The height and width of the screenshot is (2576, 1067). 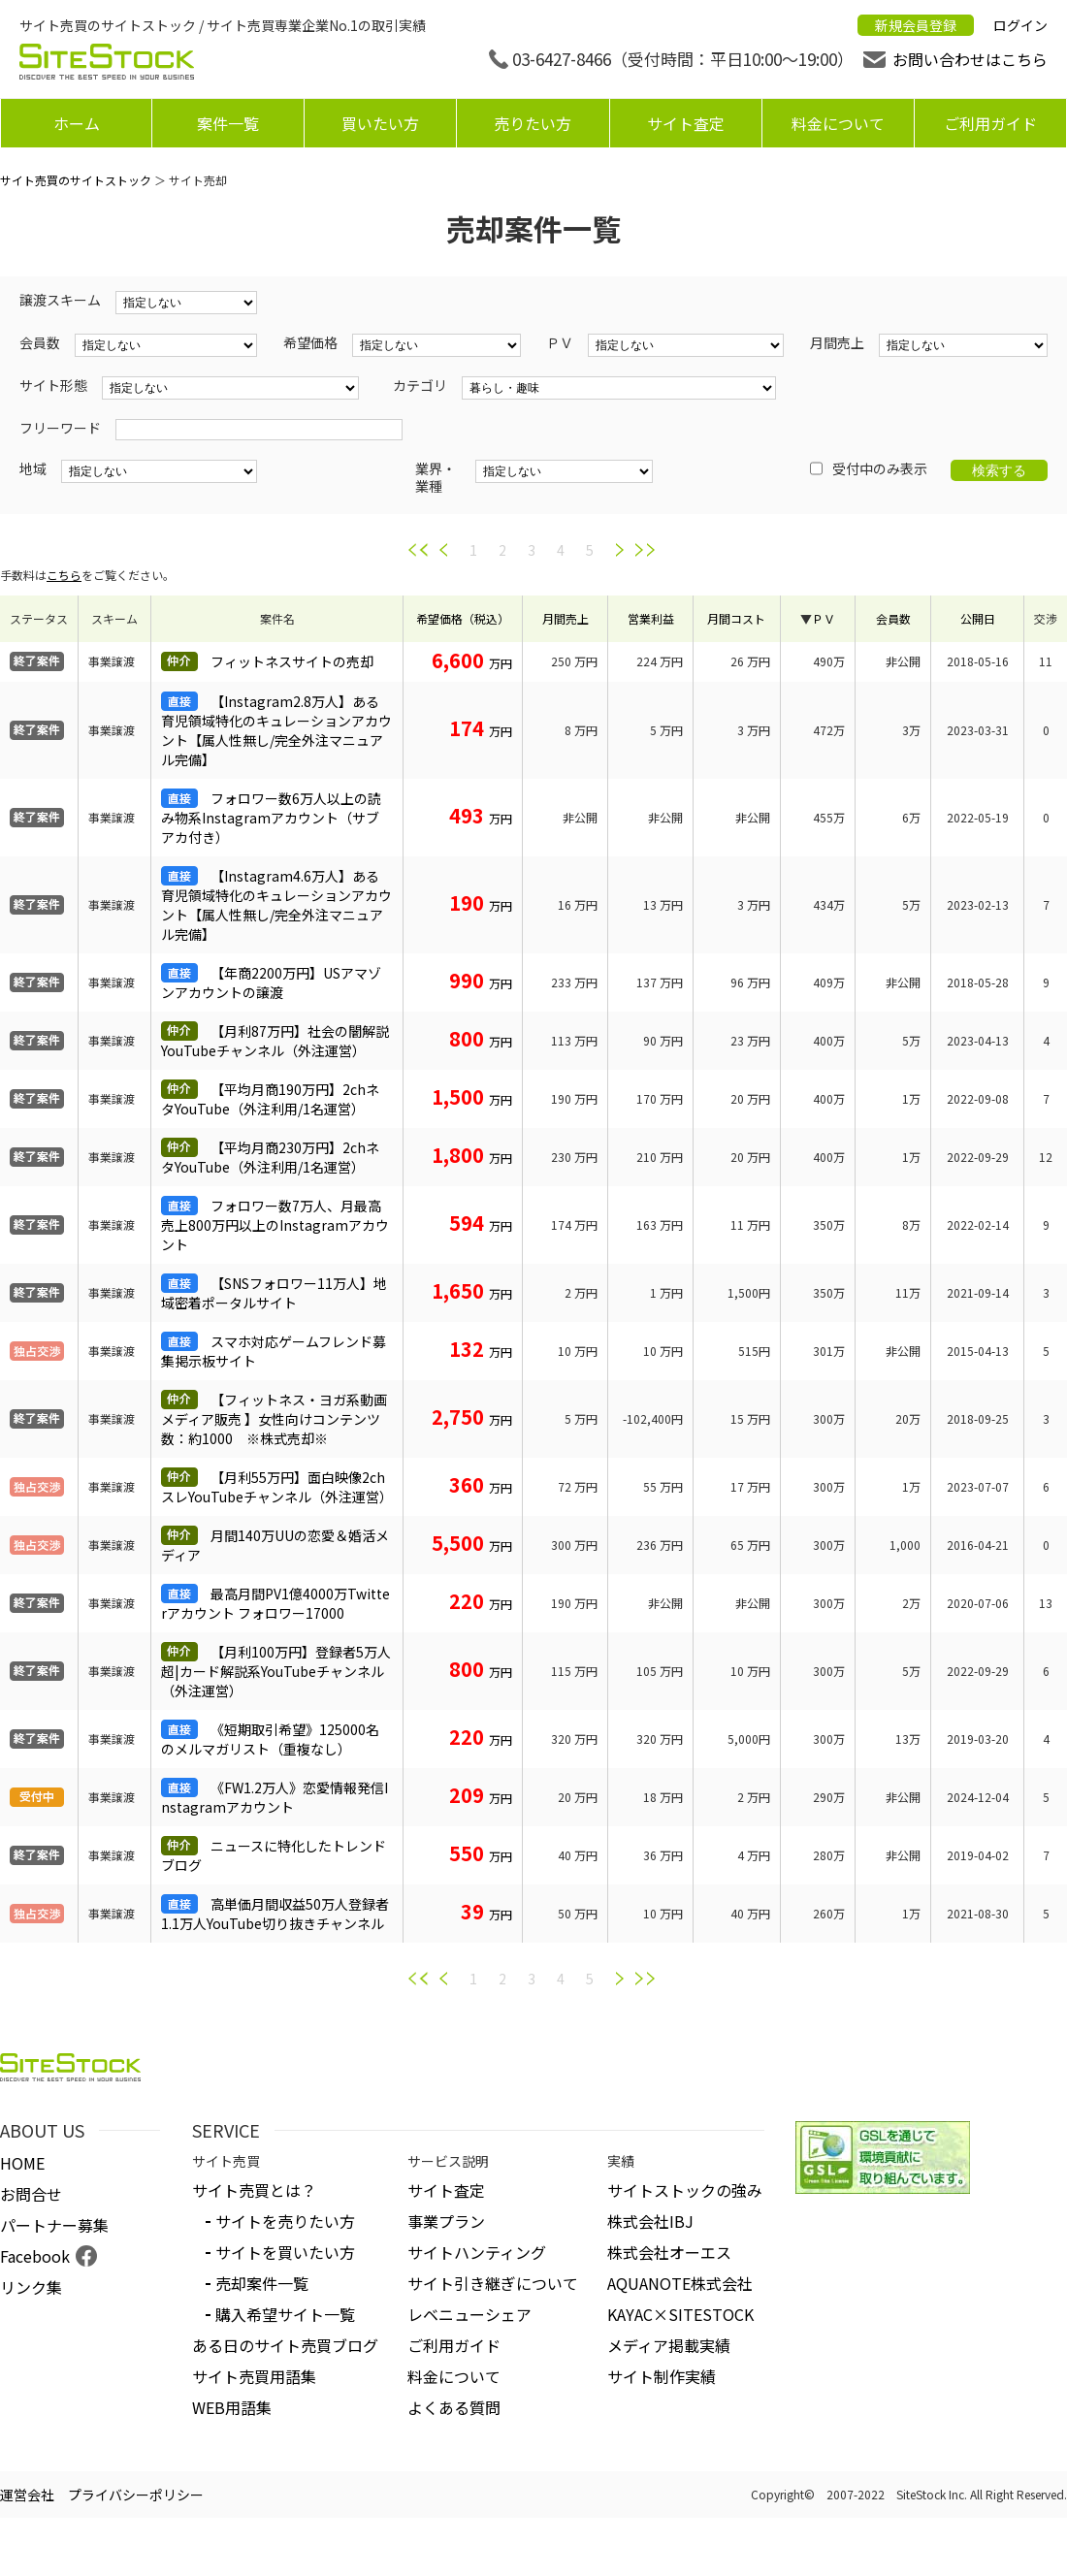 I want to click on 購入希望サイト一覧, so click(x=285, y=2314).